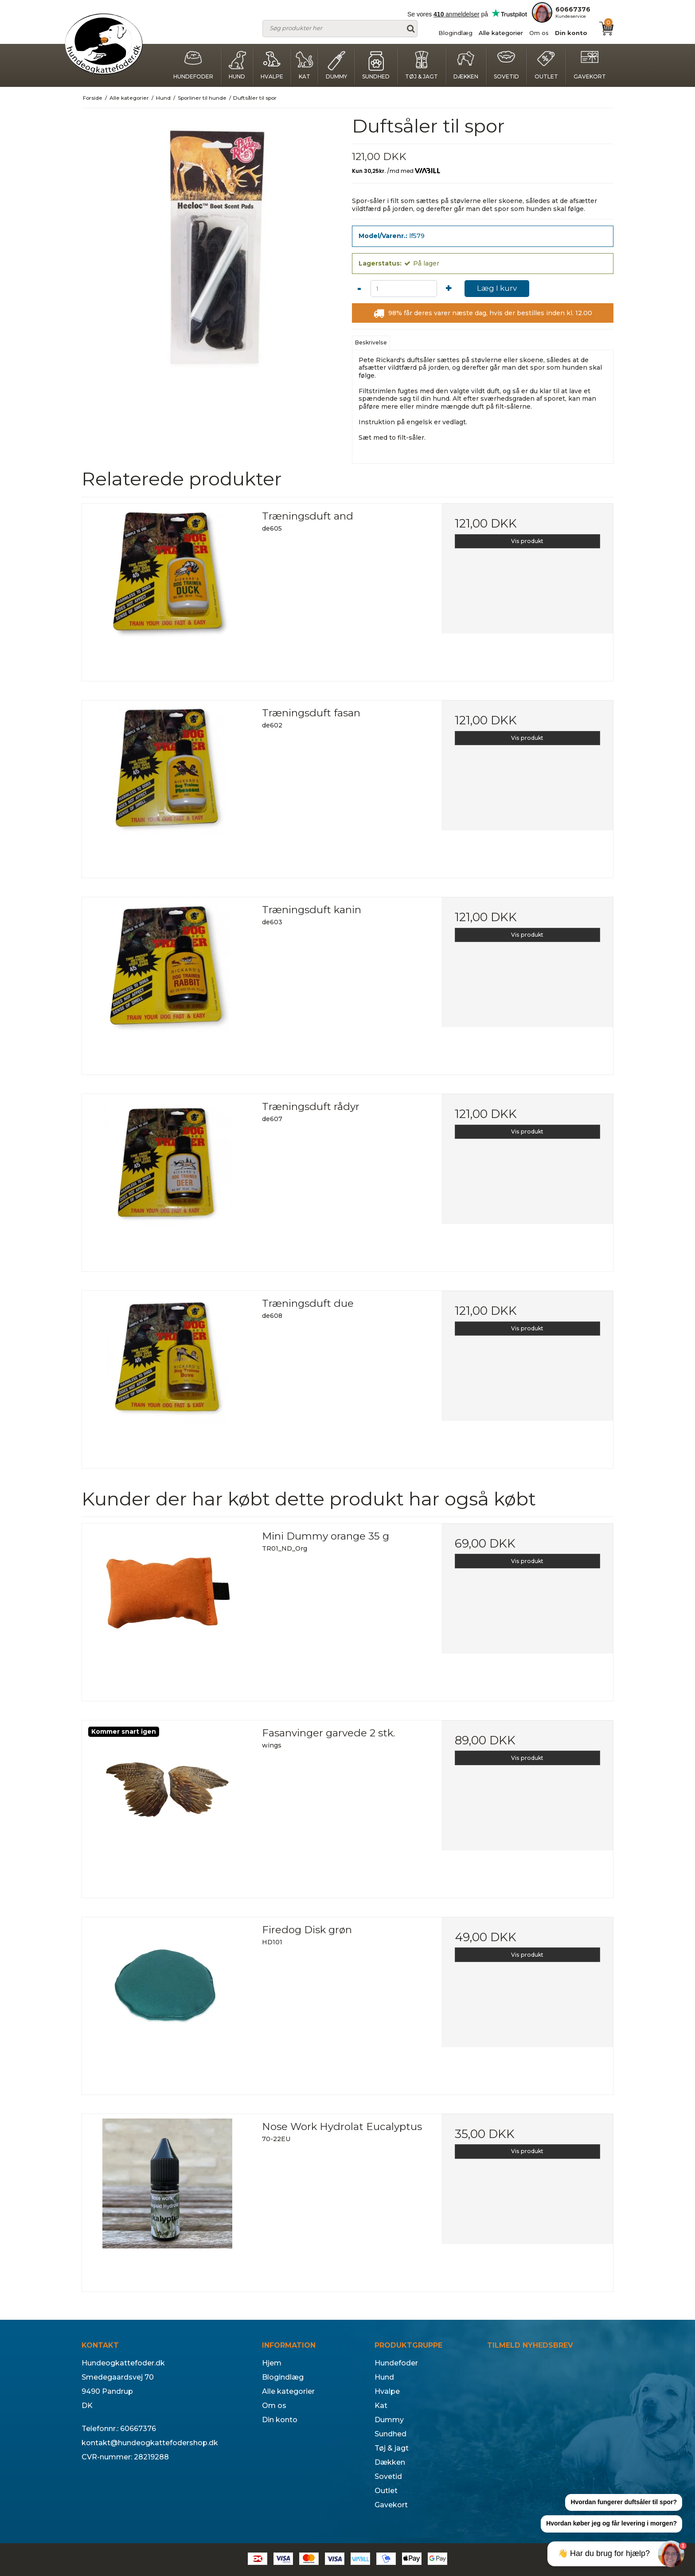 The image size is (695, 2576). What do you see at coordinates (590, 65) in the screenshot?
I see `Gavekort` at bounding box center [590, 65].